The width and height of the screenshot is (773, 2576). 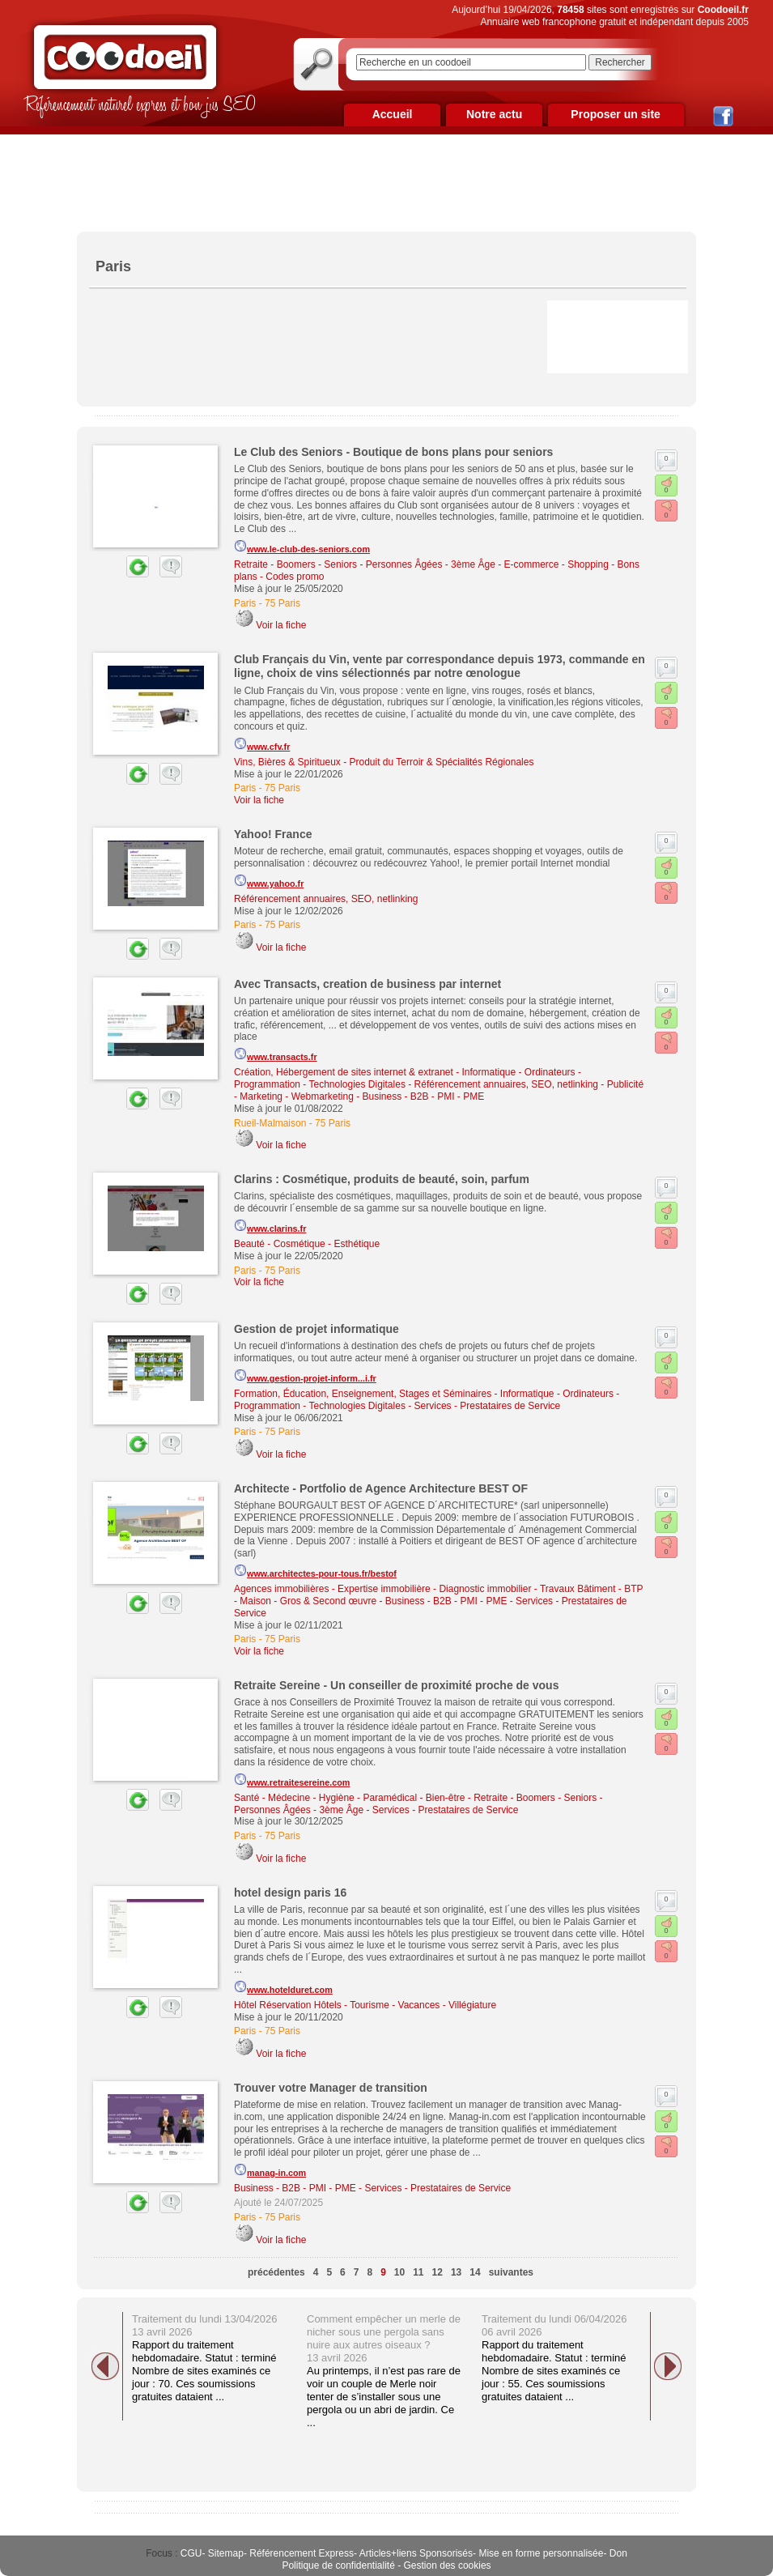 What do you see at coordinates (474, 2272) in the screenshot?
I see `14` at bounding box center [474, 2272].